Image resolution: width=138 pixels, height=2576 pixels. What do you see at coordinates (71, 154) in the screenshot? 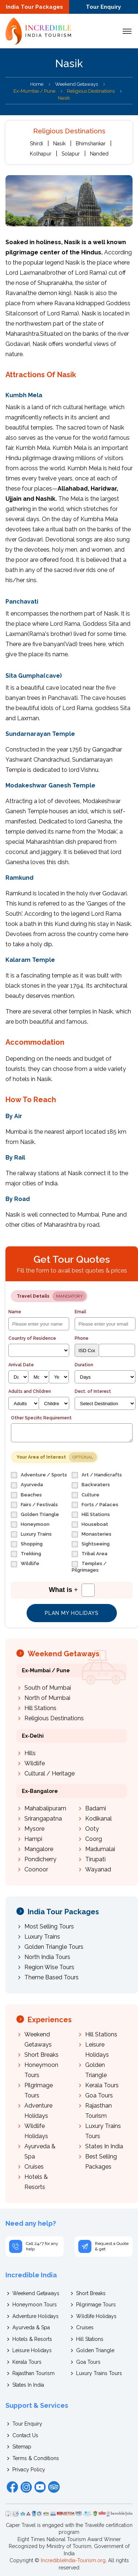
I see `Solapur` at bounding box center [71, 154].